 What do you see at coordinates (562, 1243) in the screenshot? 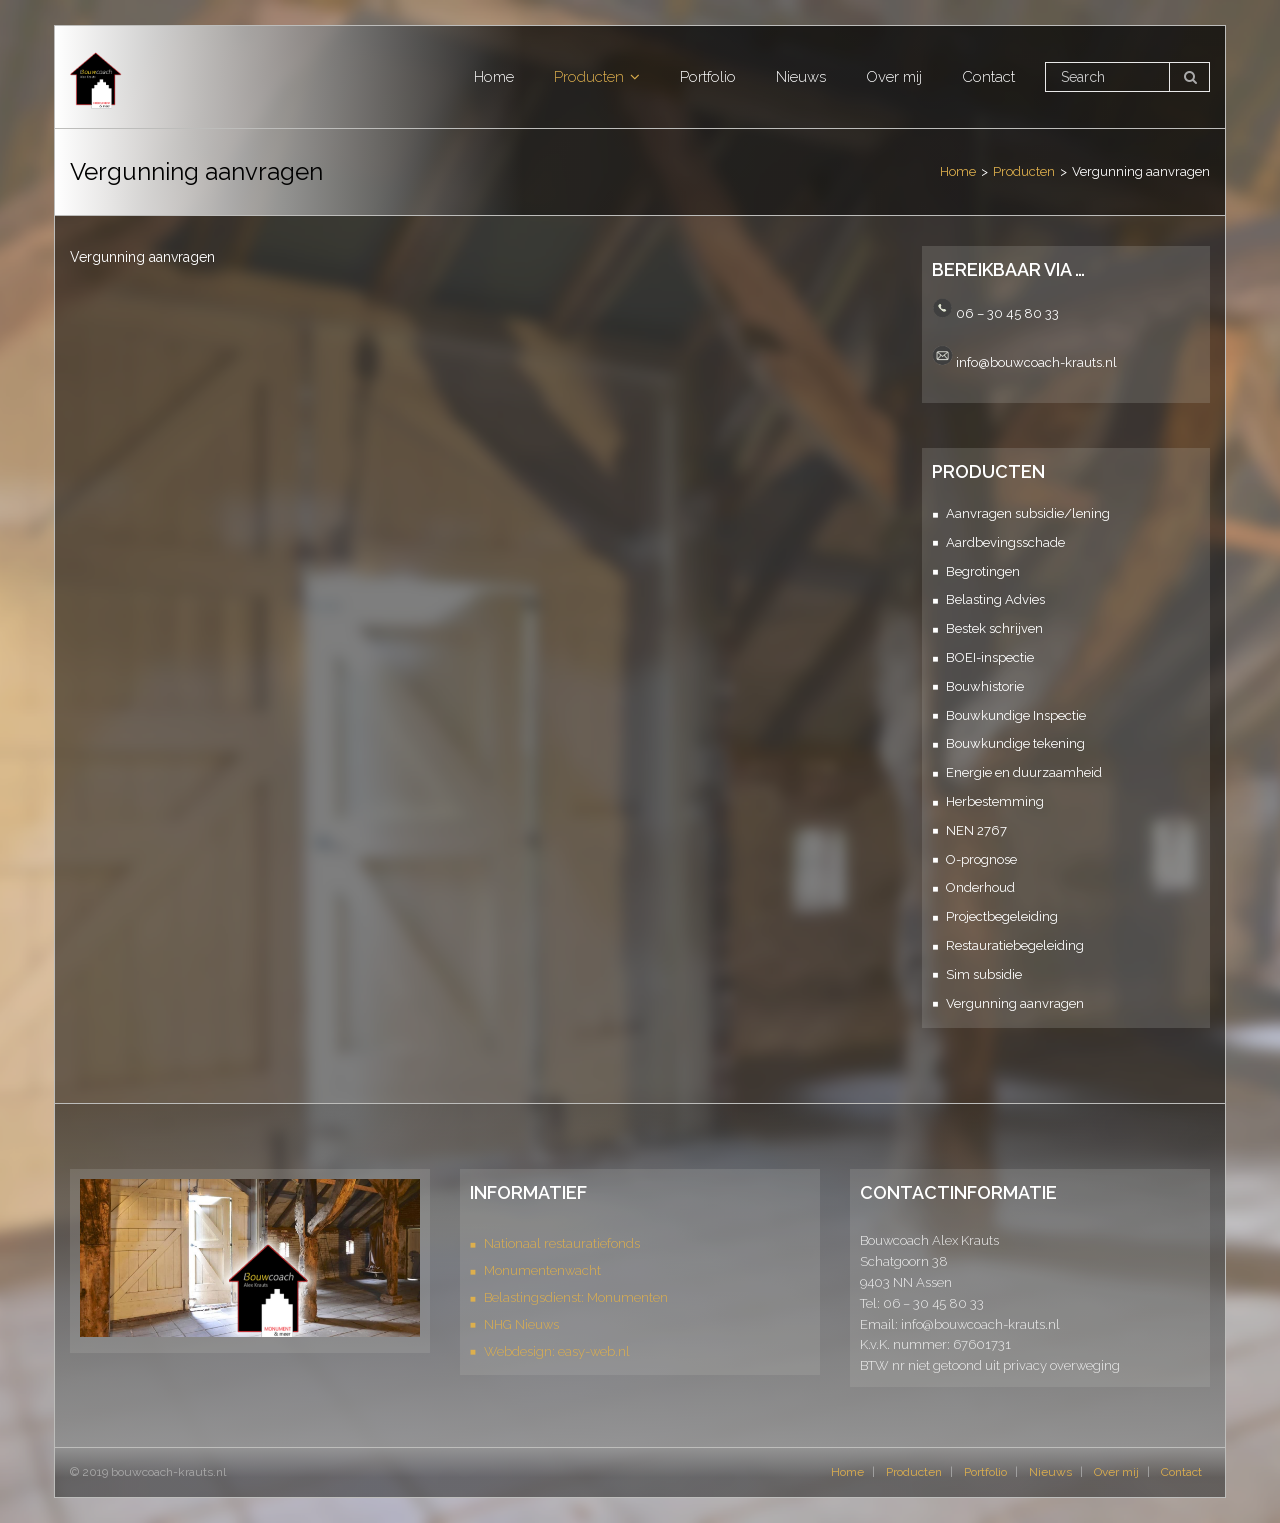
I see `Nationaal restauratiefonds` at bounding box center [562, 1243].